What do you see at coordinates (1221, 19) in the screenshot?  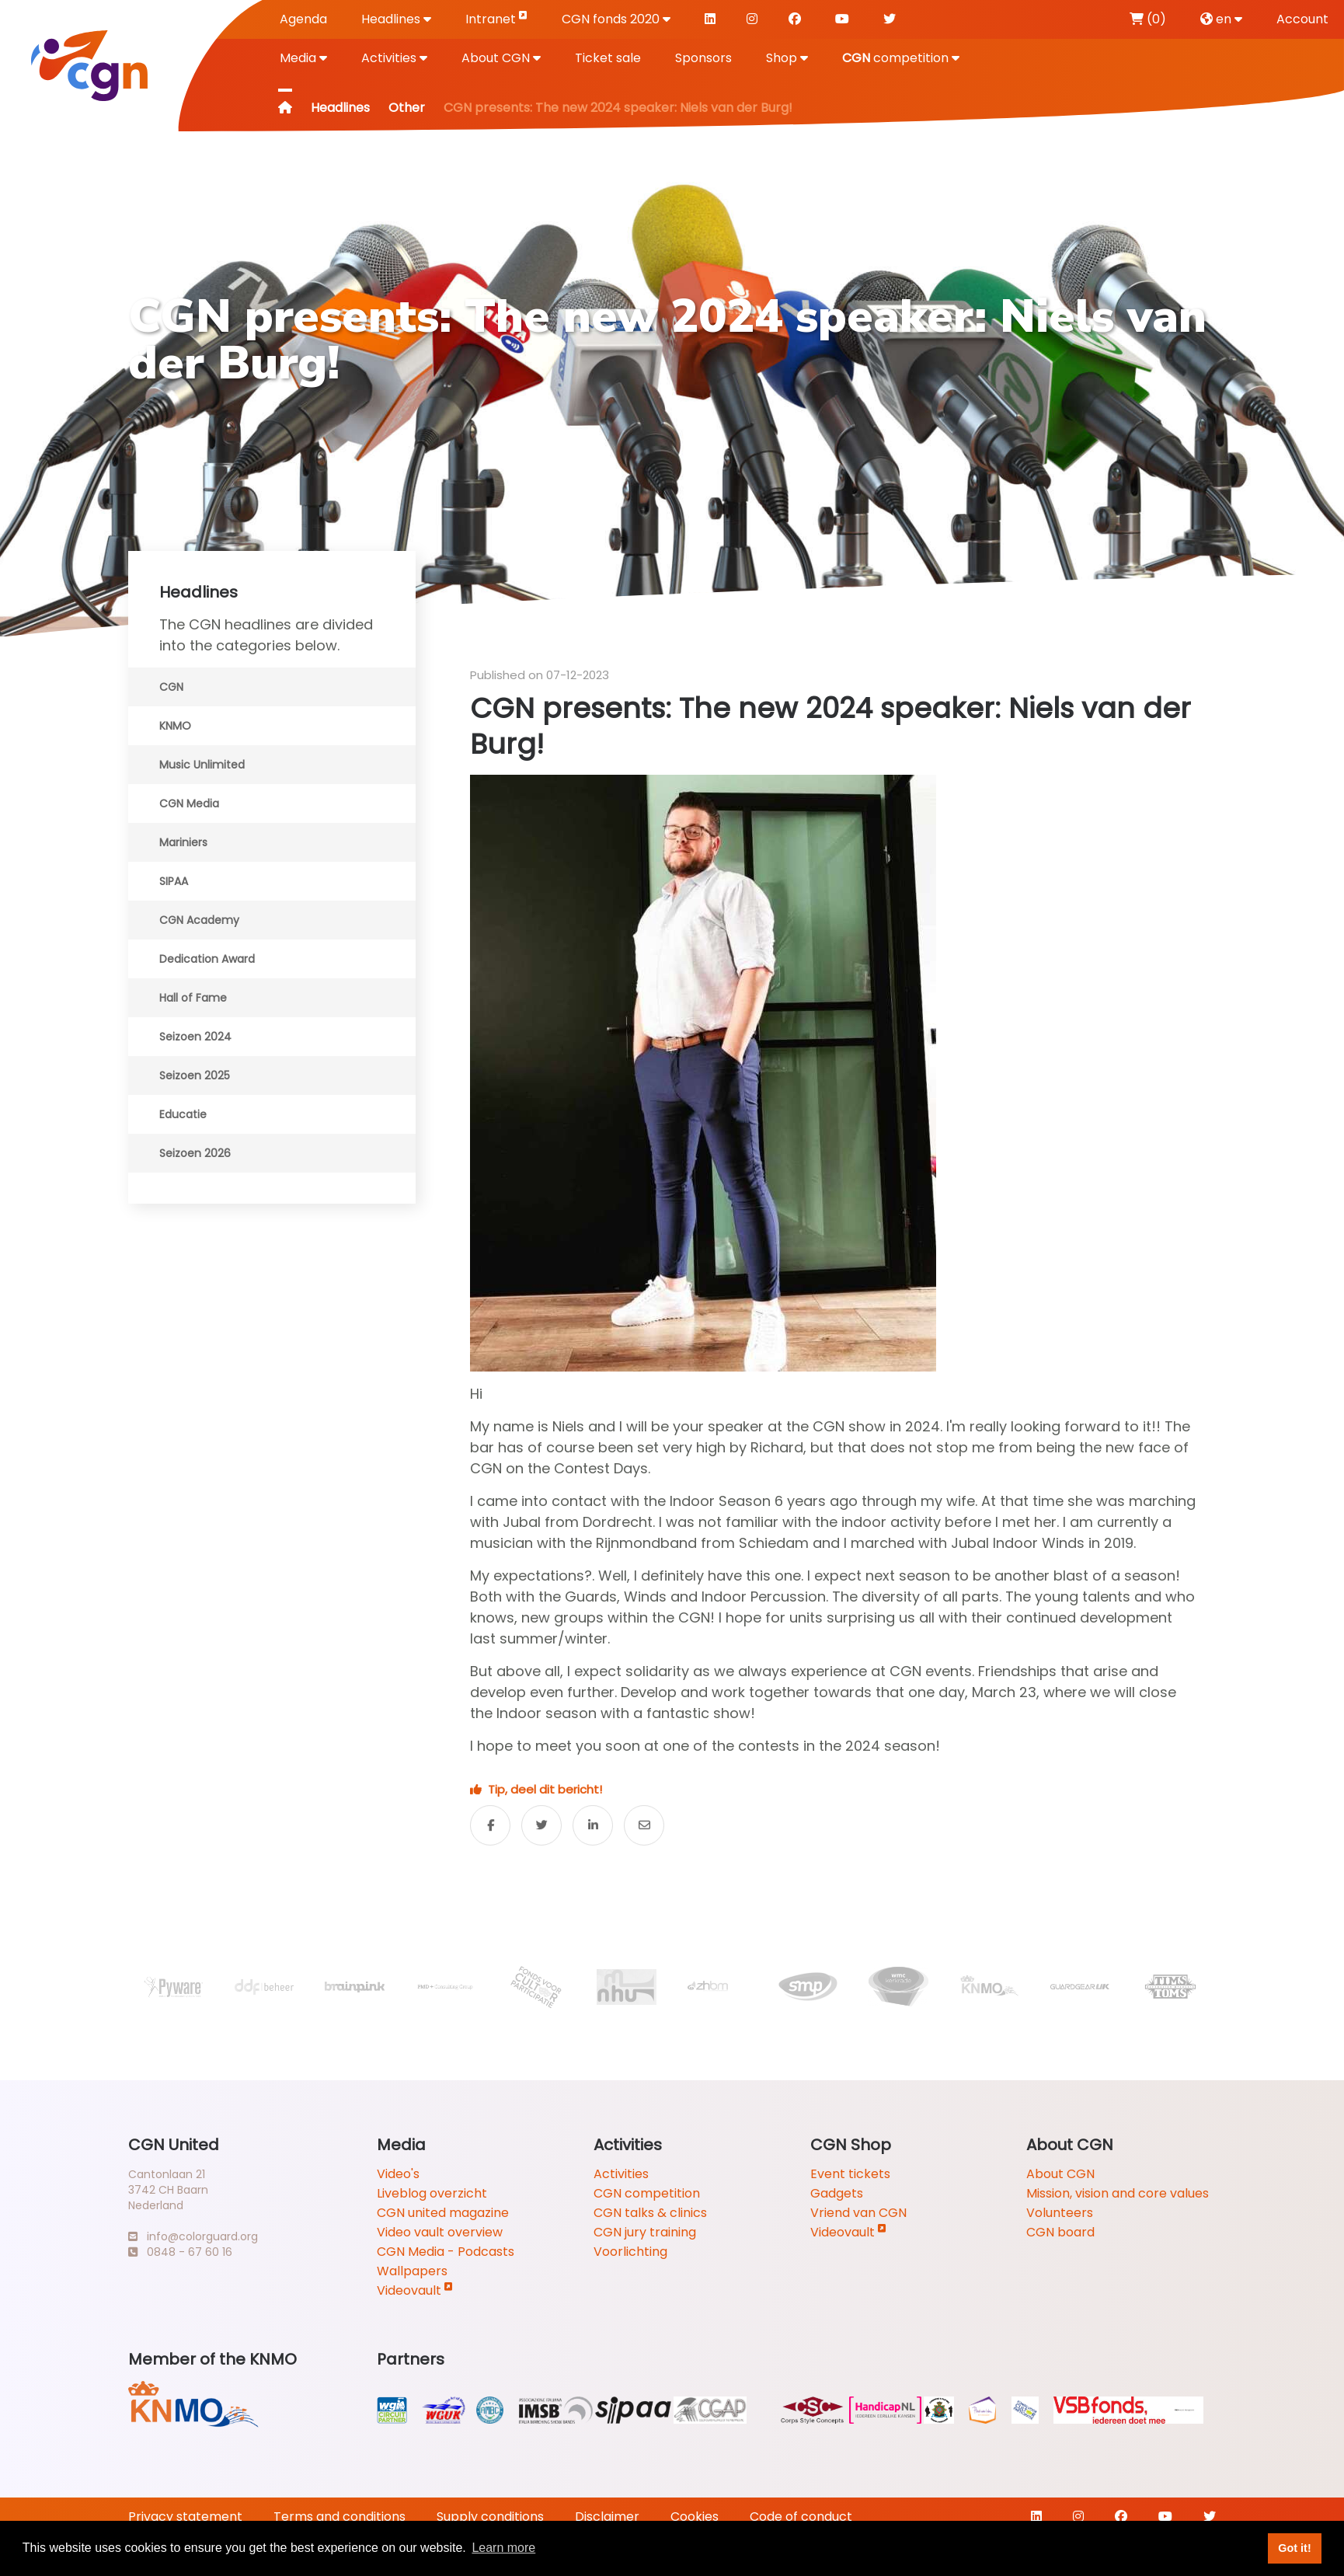 I see `en` at bounding box center [1221, 19].